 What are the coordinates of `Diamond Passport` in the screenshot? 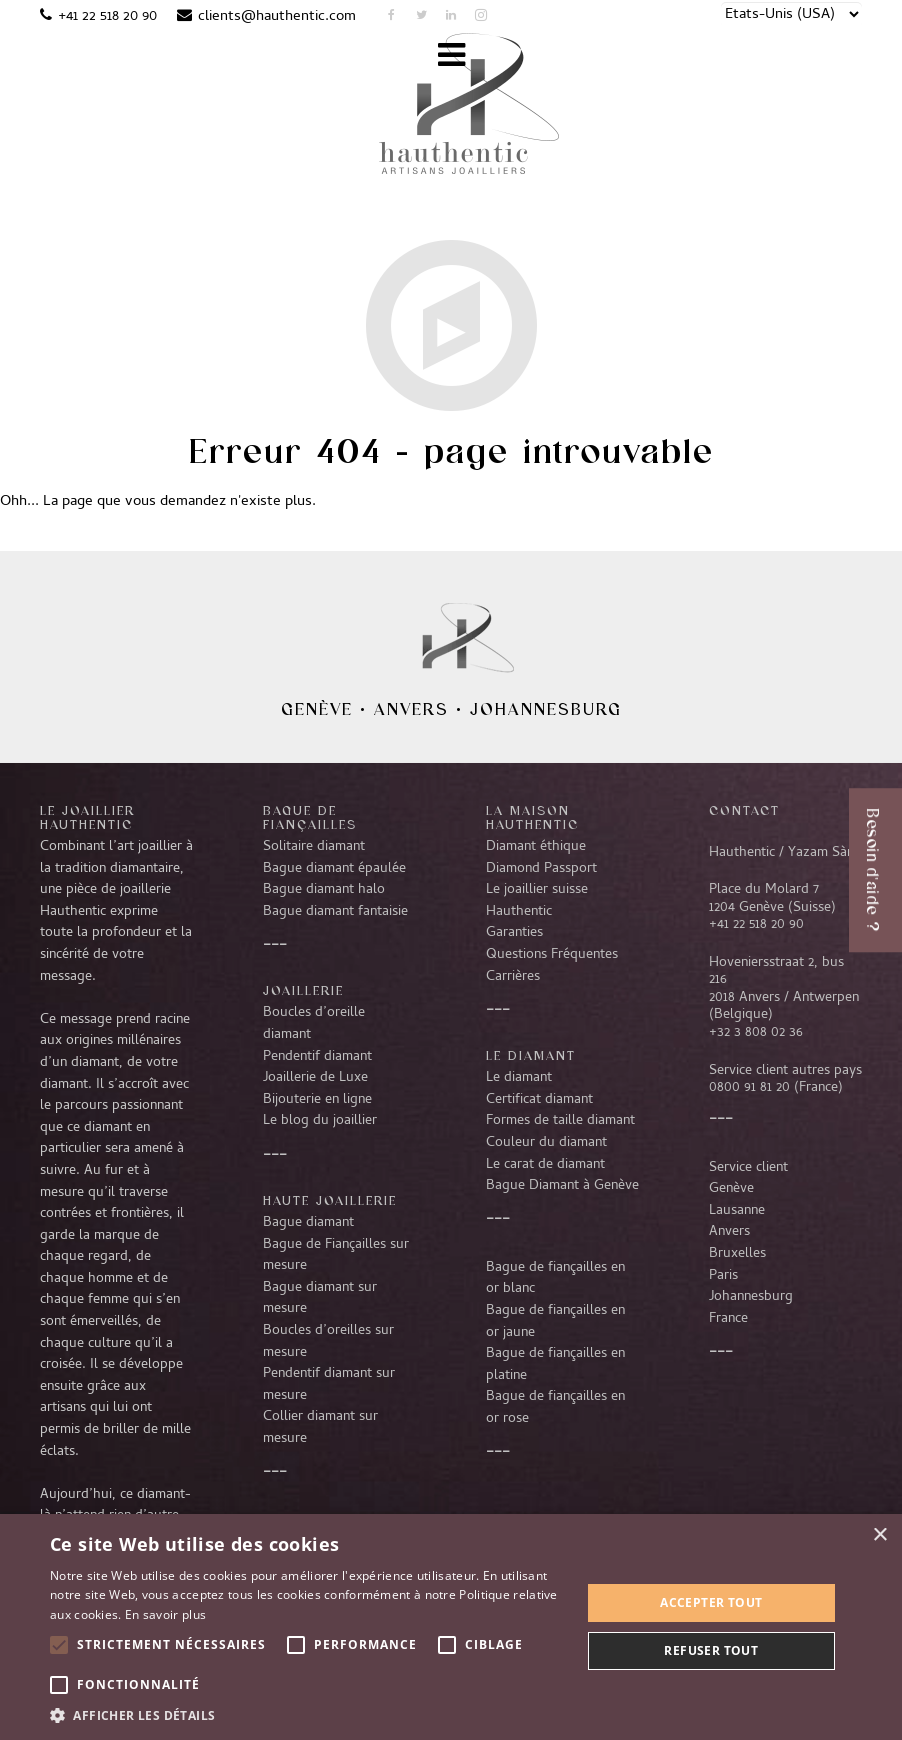 It's located at (541, 869).